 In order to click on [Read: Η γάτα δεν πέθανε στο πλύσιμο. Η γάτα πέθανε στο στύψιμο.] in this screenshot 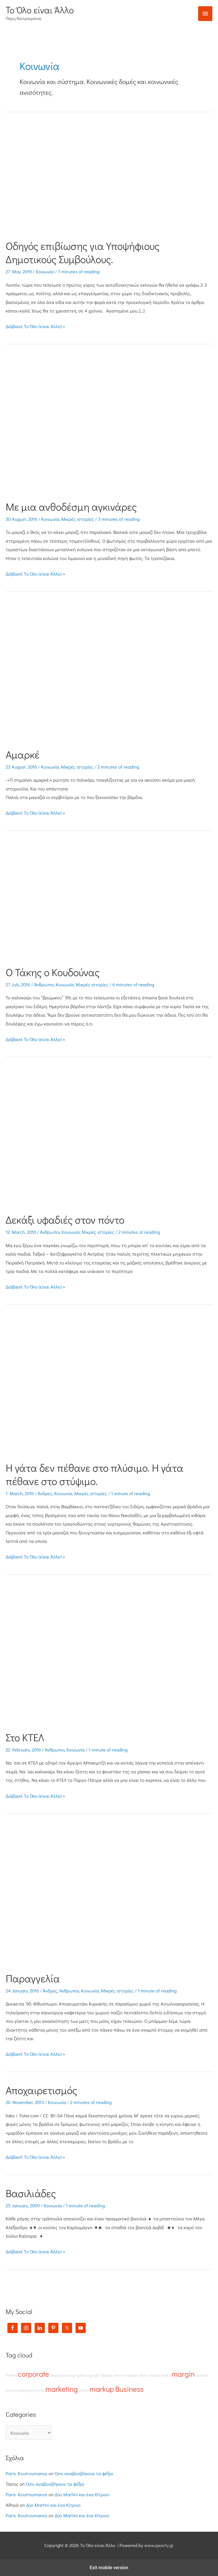, I will do `click(109, 1384)`.